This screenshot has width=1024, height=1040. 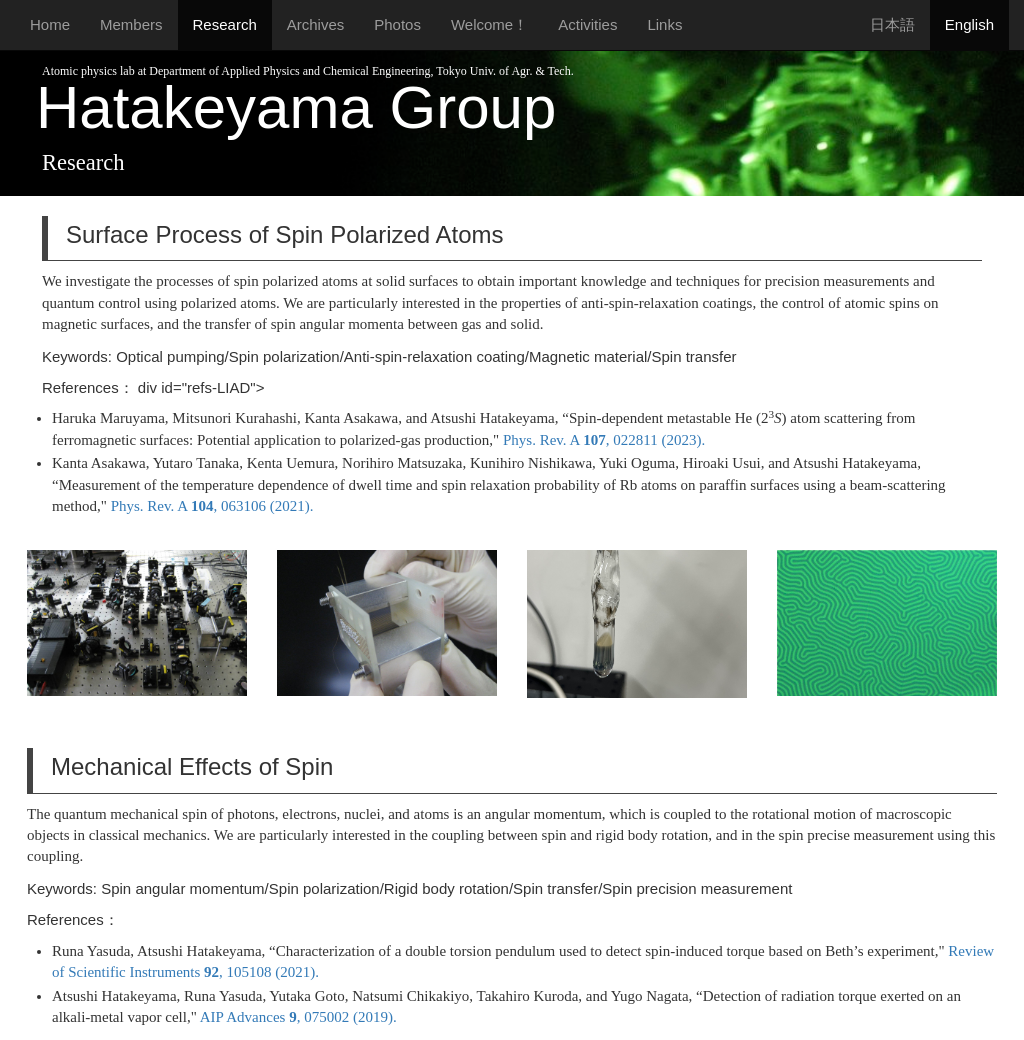 What do you see at coordinates (316, 24) in the screenshot?
I see `Archives` at bounding box center [316, 24].